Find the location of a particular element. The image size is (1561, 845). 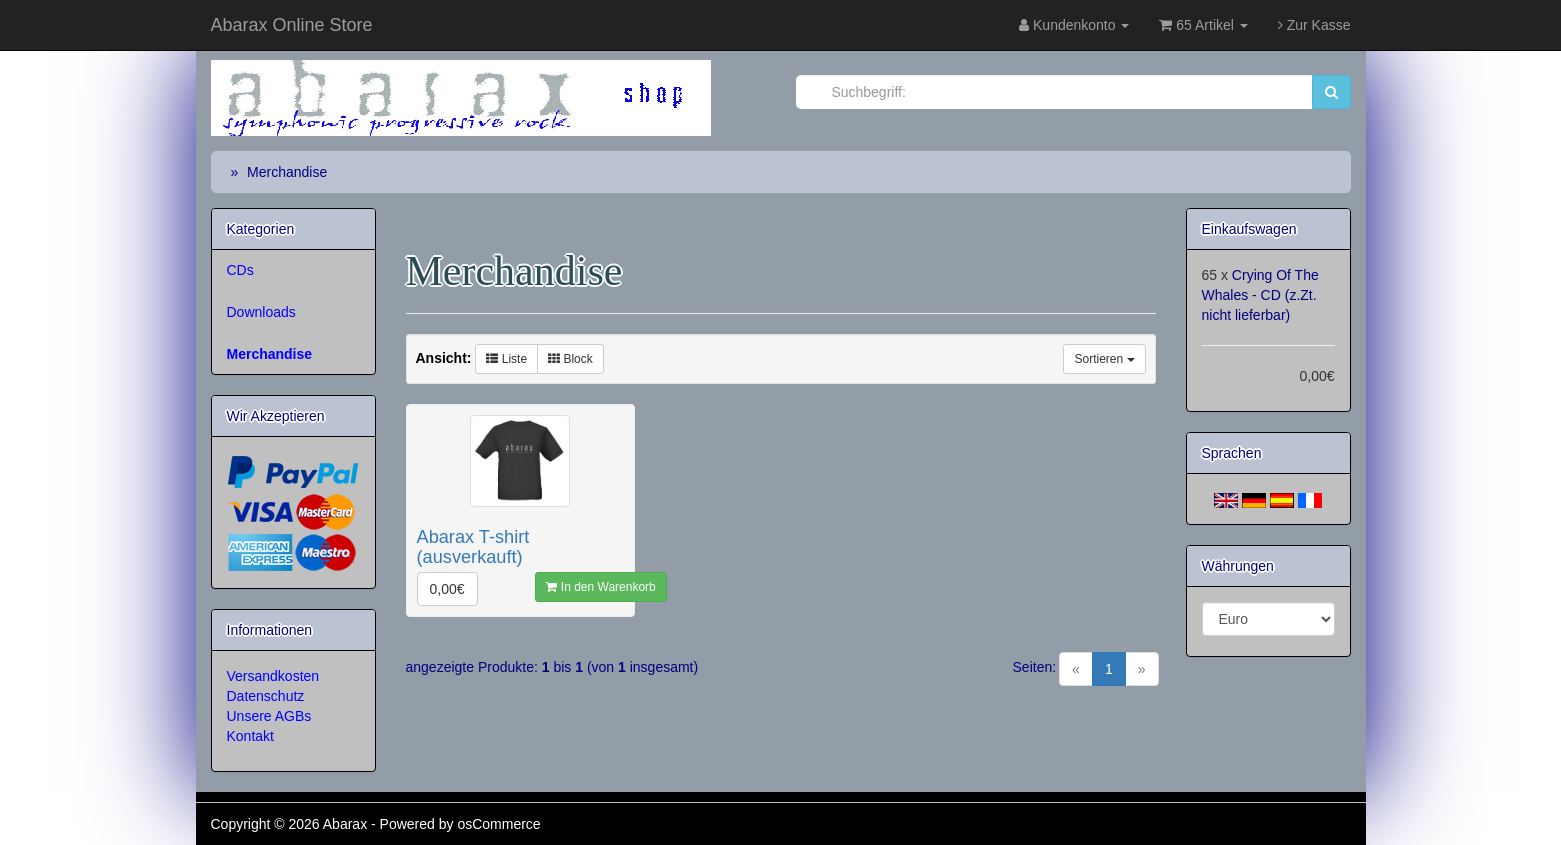

Einkaufswagen is located at coordinates (1249, 229).